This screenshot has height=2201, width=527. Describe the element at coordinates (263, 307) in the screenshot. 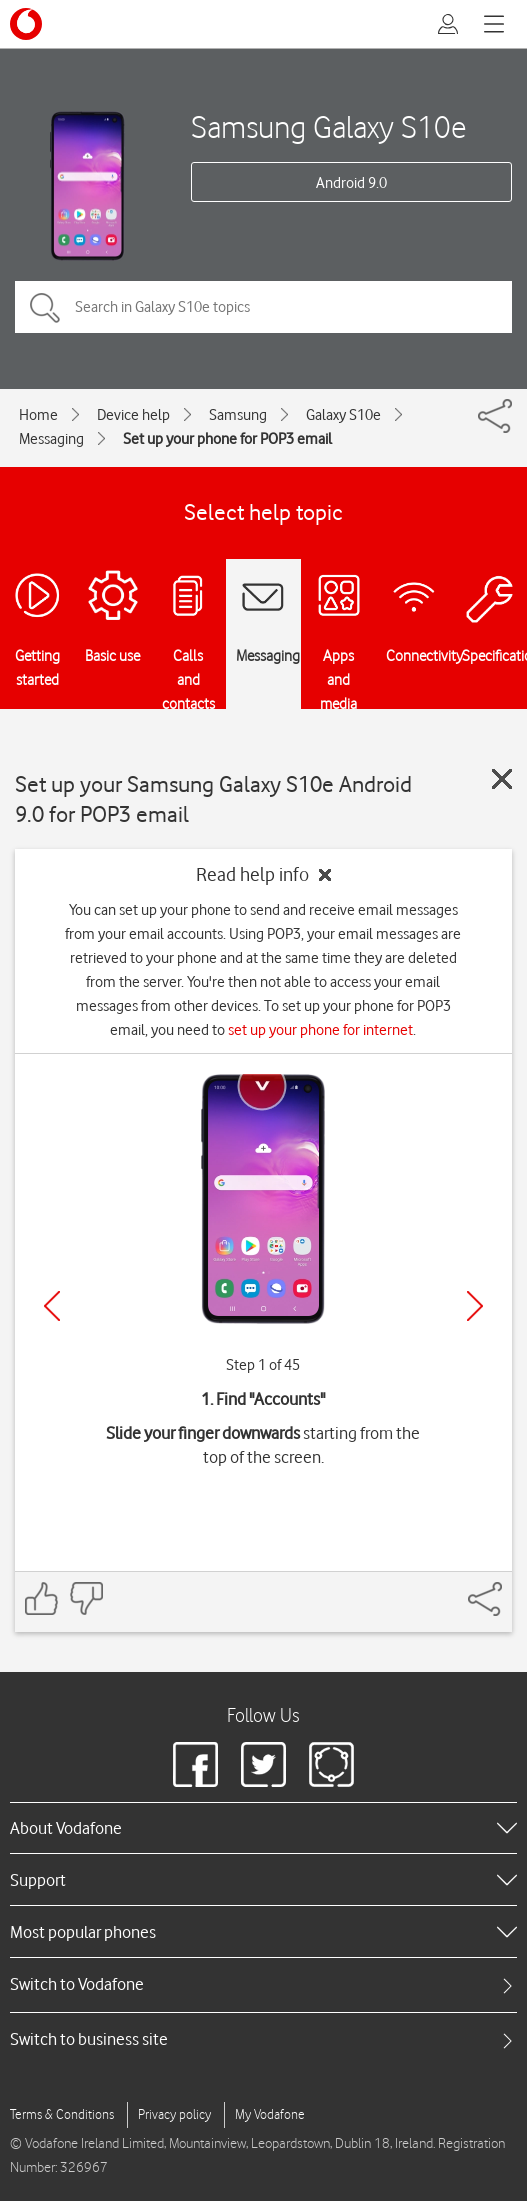

I see `[Search in Galaxy S10e topics]` at that location.